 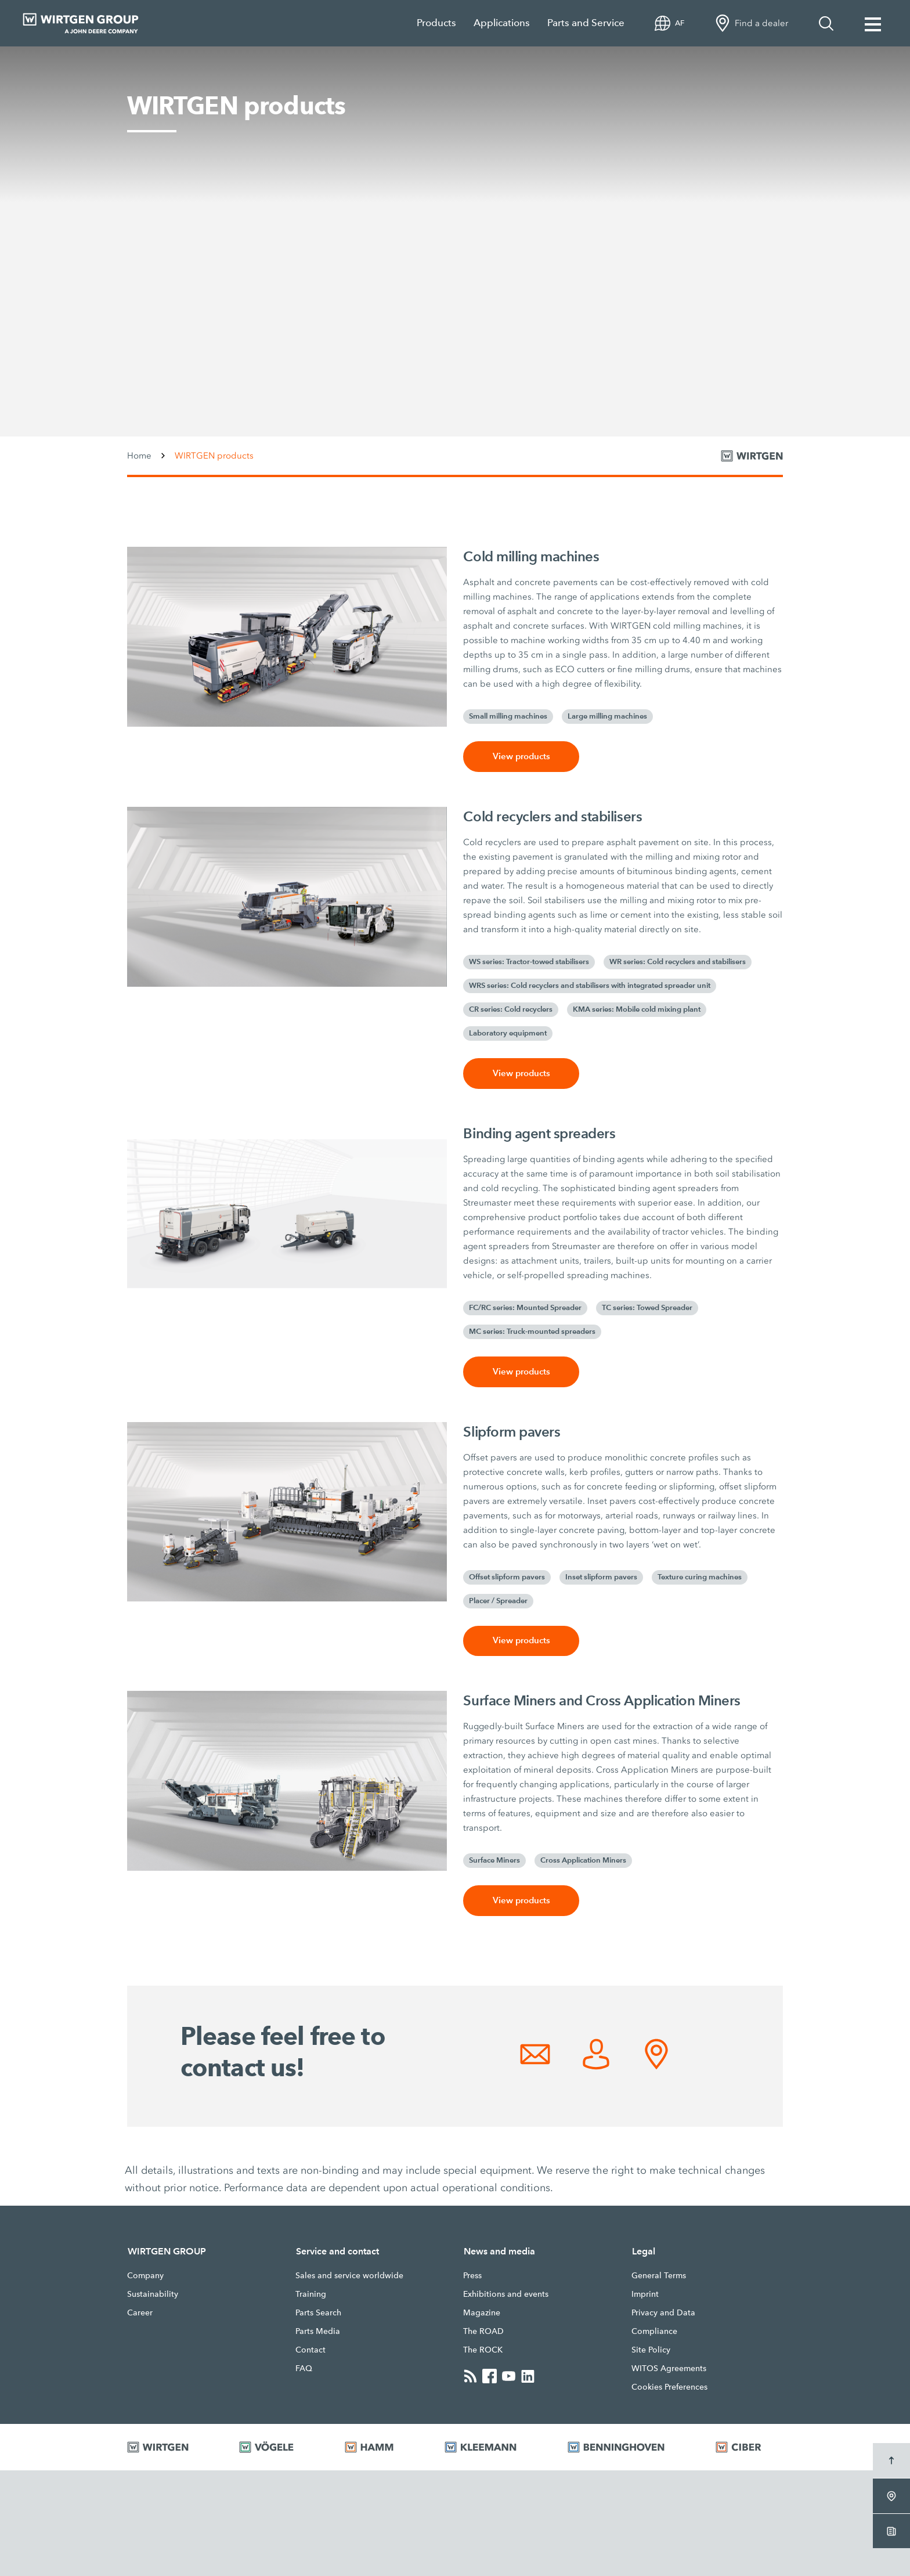 I want to click on KMA series: Mobile cold mixing plant, so click(x=636, y=1009).